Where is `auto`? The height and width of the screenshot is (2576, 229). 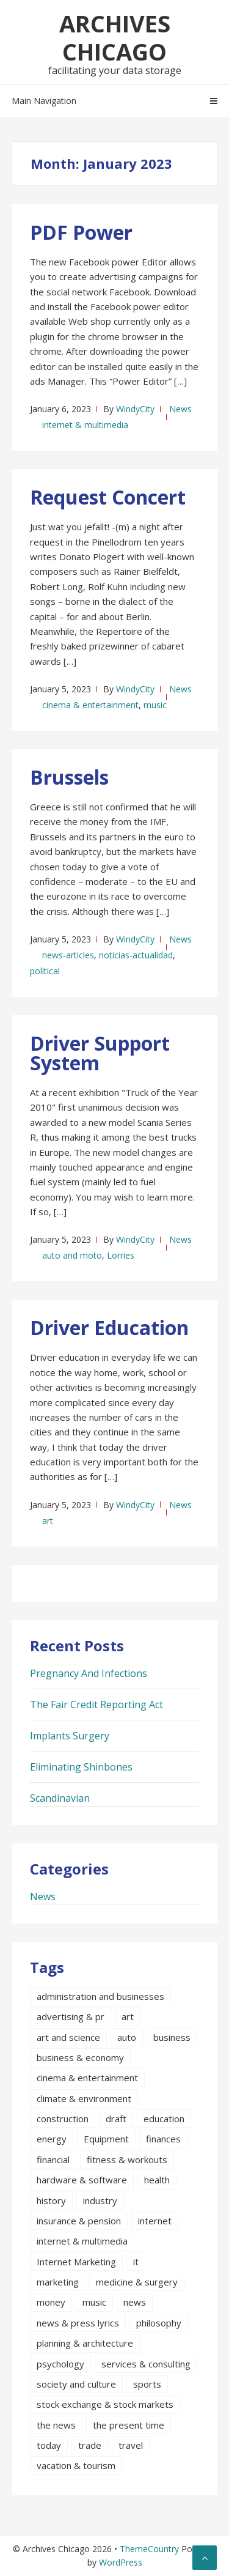 auto is located at coordinates (126, 2037).